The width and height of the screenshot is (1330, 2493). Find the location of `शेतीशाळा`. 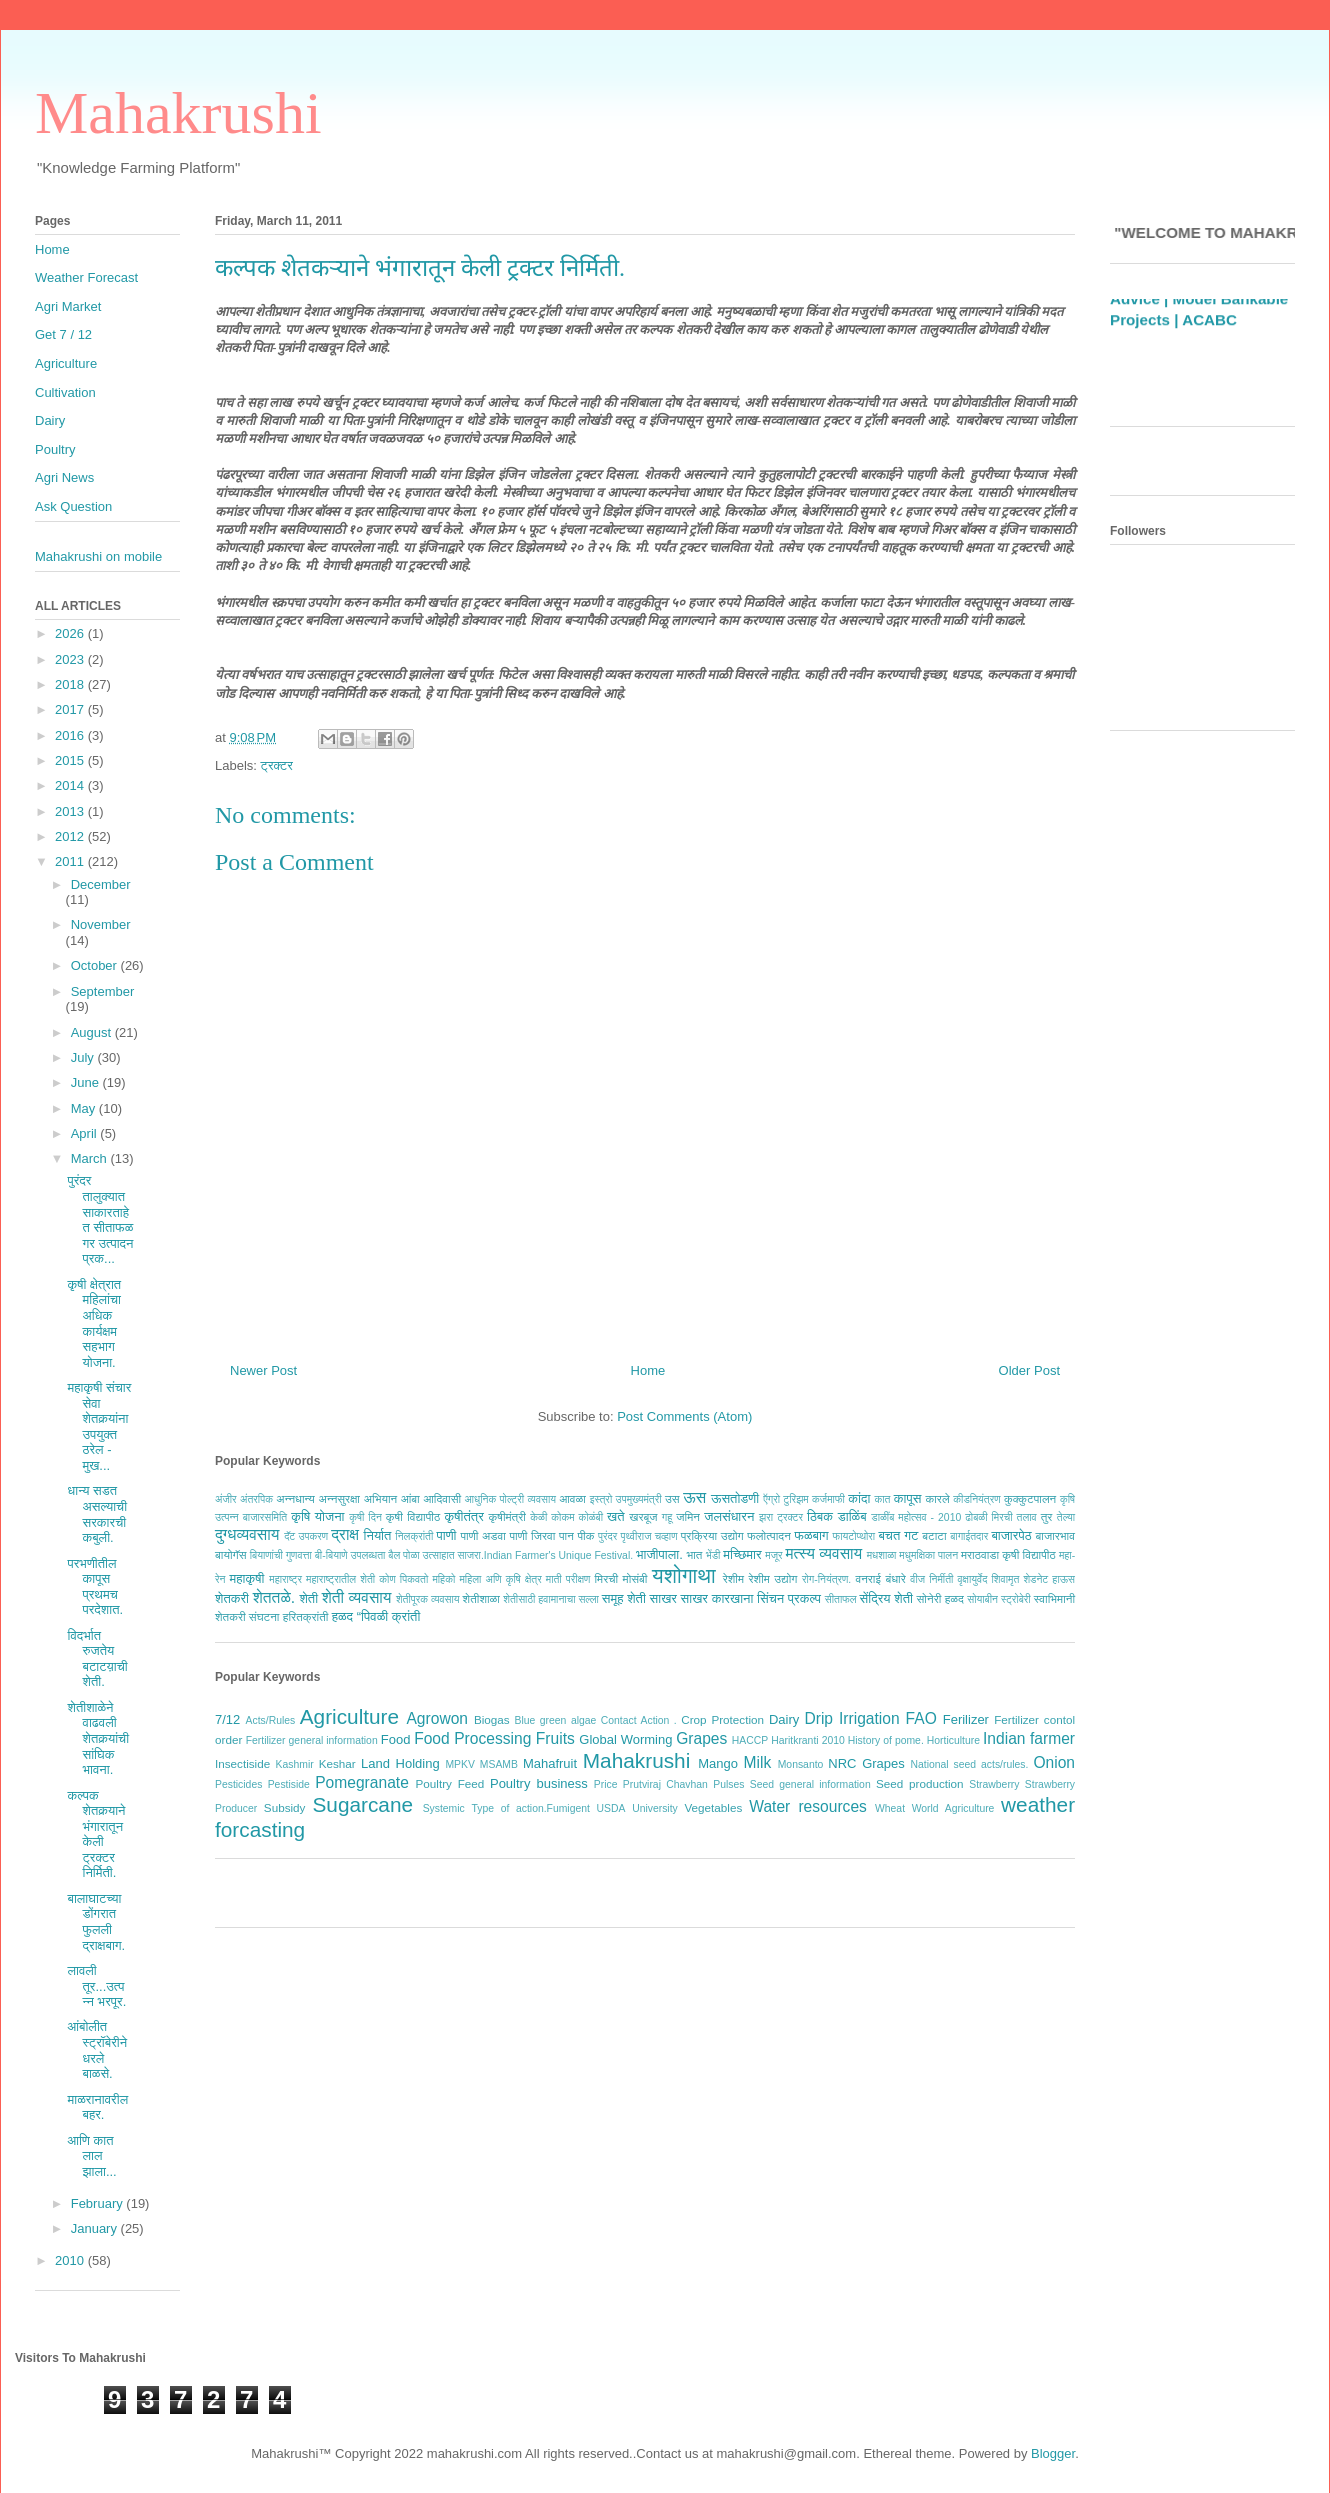

शेतीशाळा is located at coordinates (481, 1598).